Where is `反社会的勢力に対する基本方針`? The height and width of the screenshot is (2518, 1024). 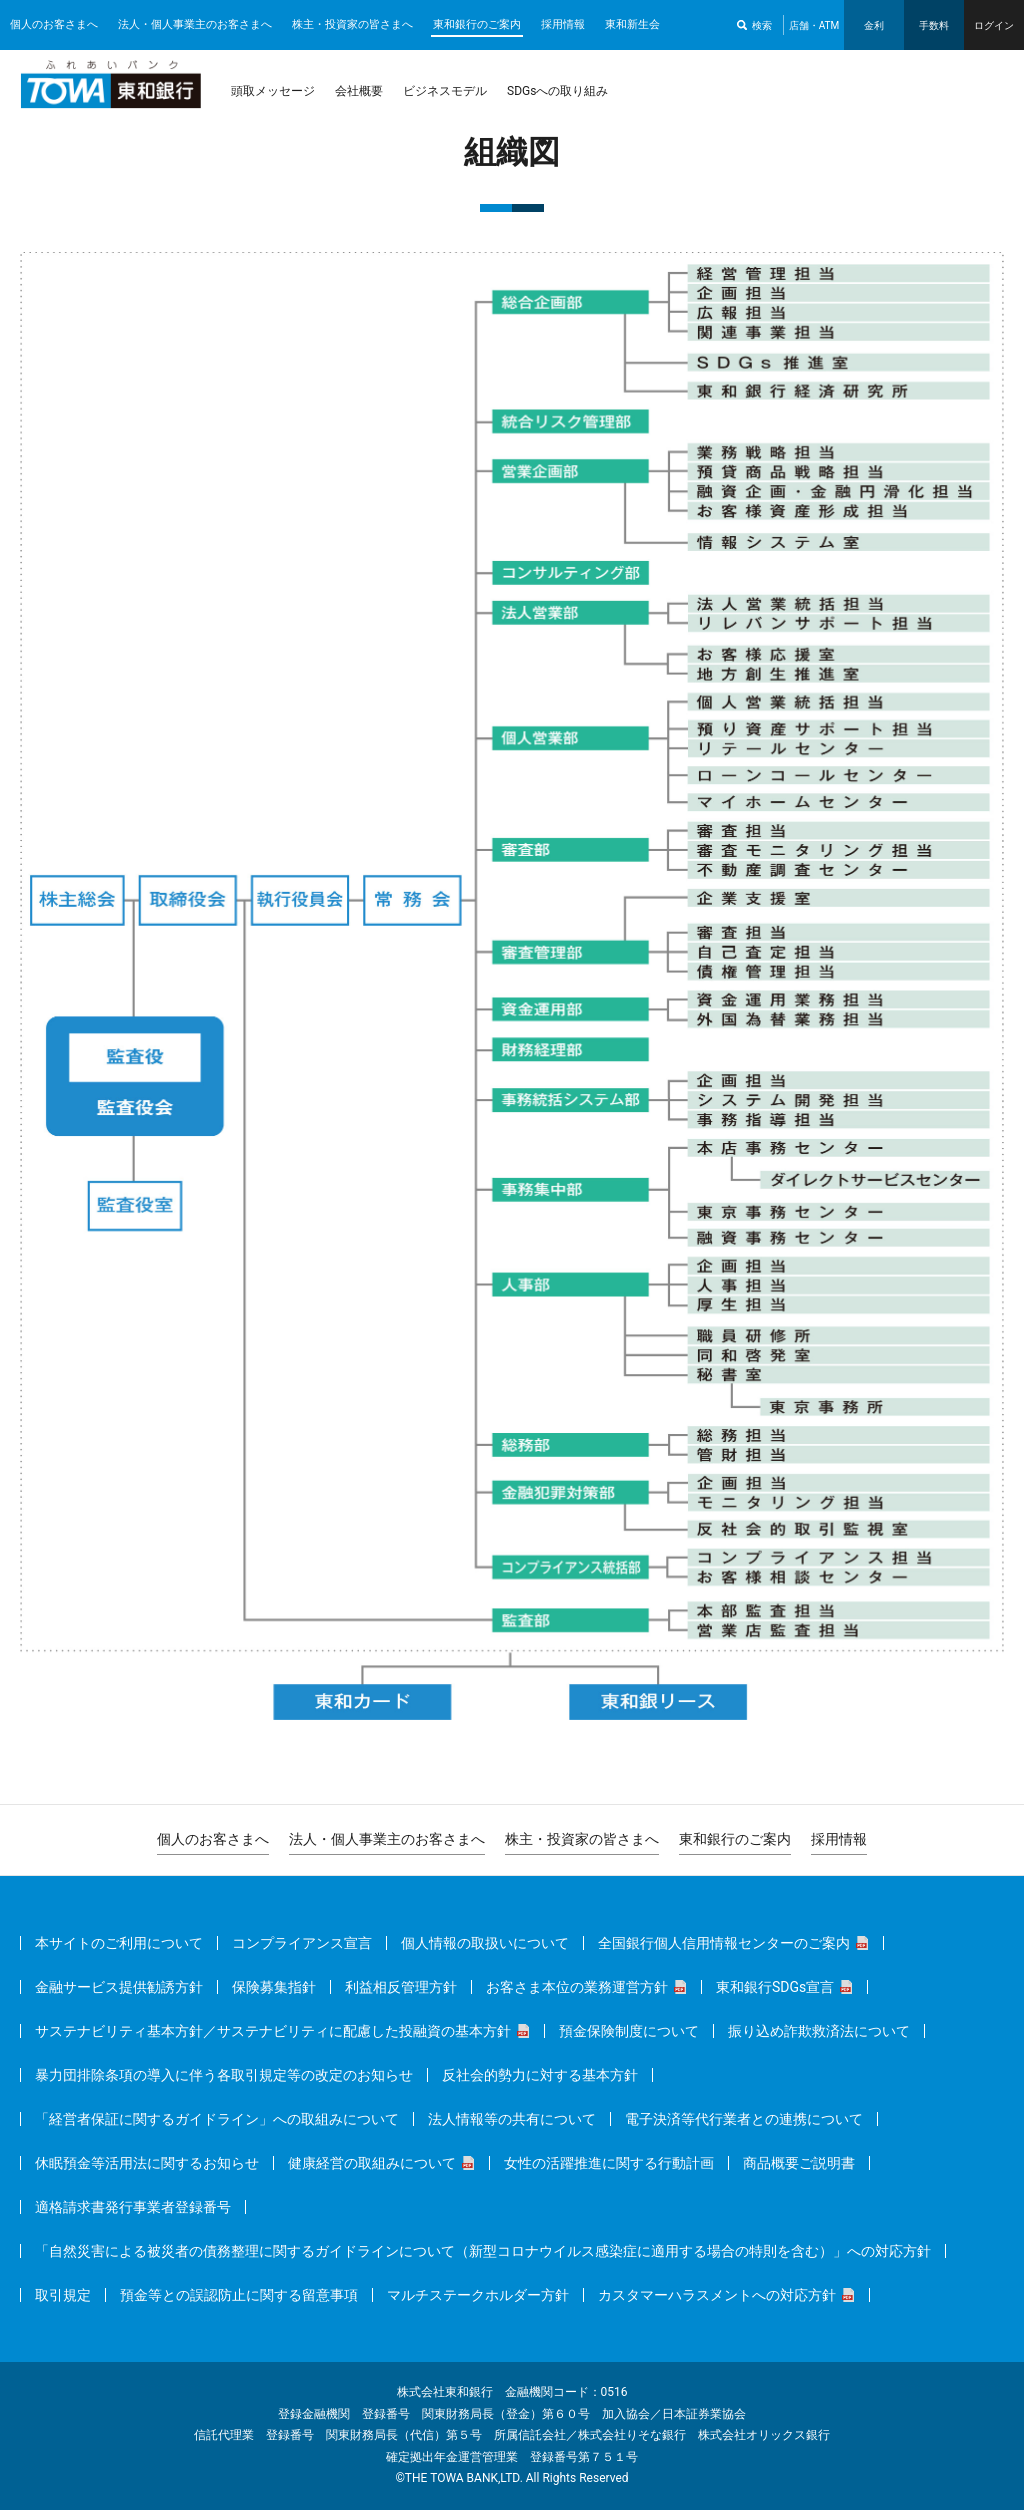 反社会的勢力に対する基本方針 is located at coordinates (540, 2083).